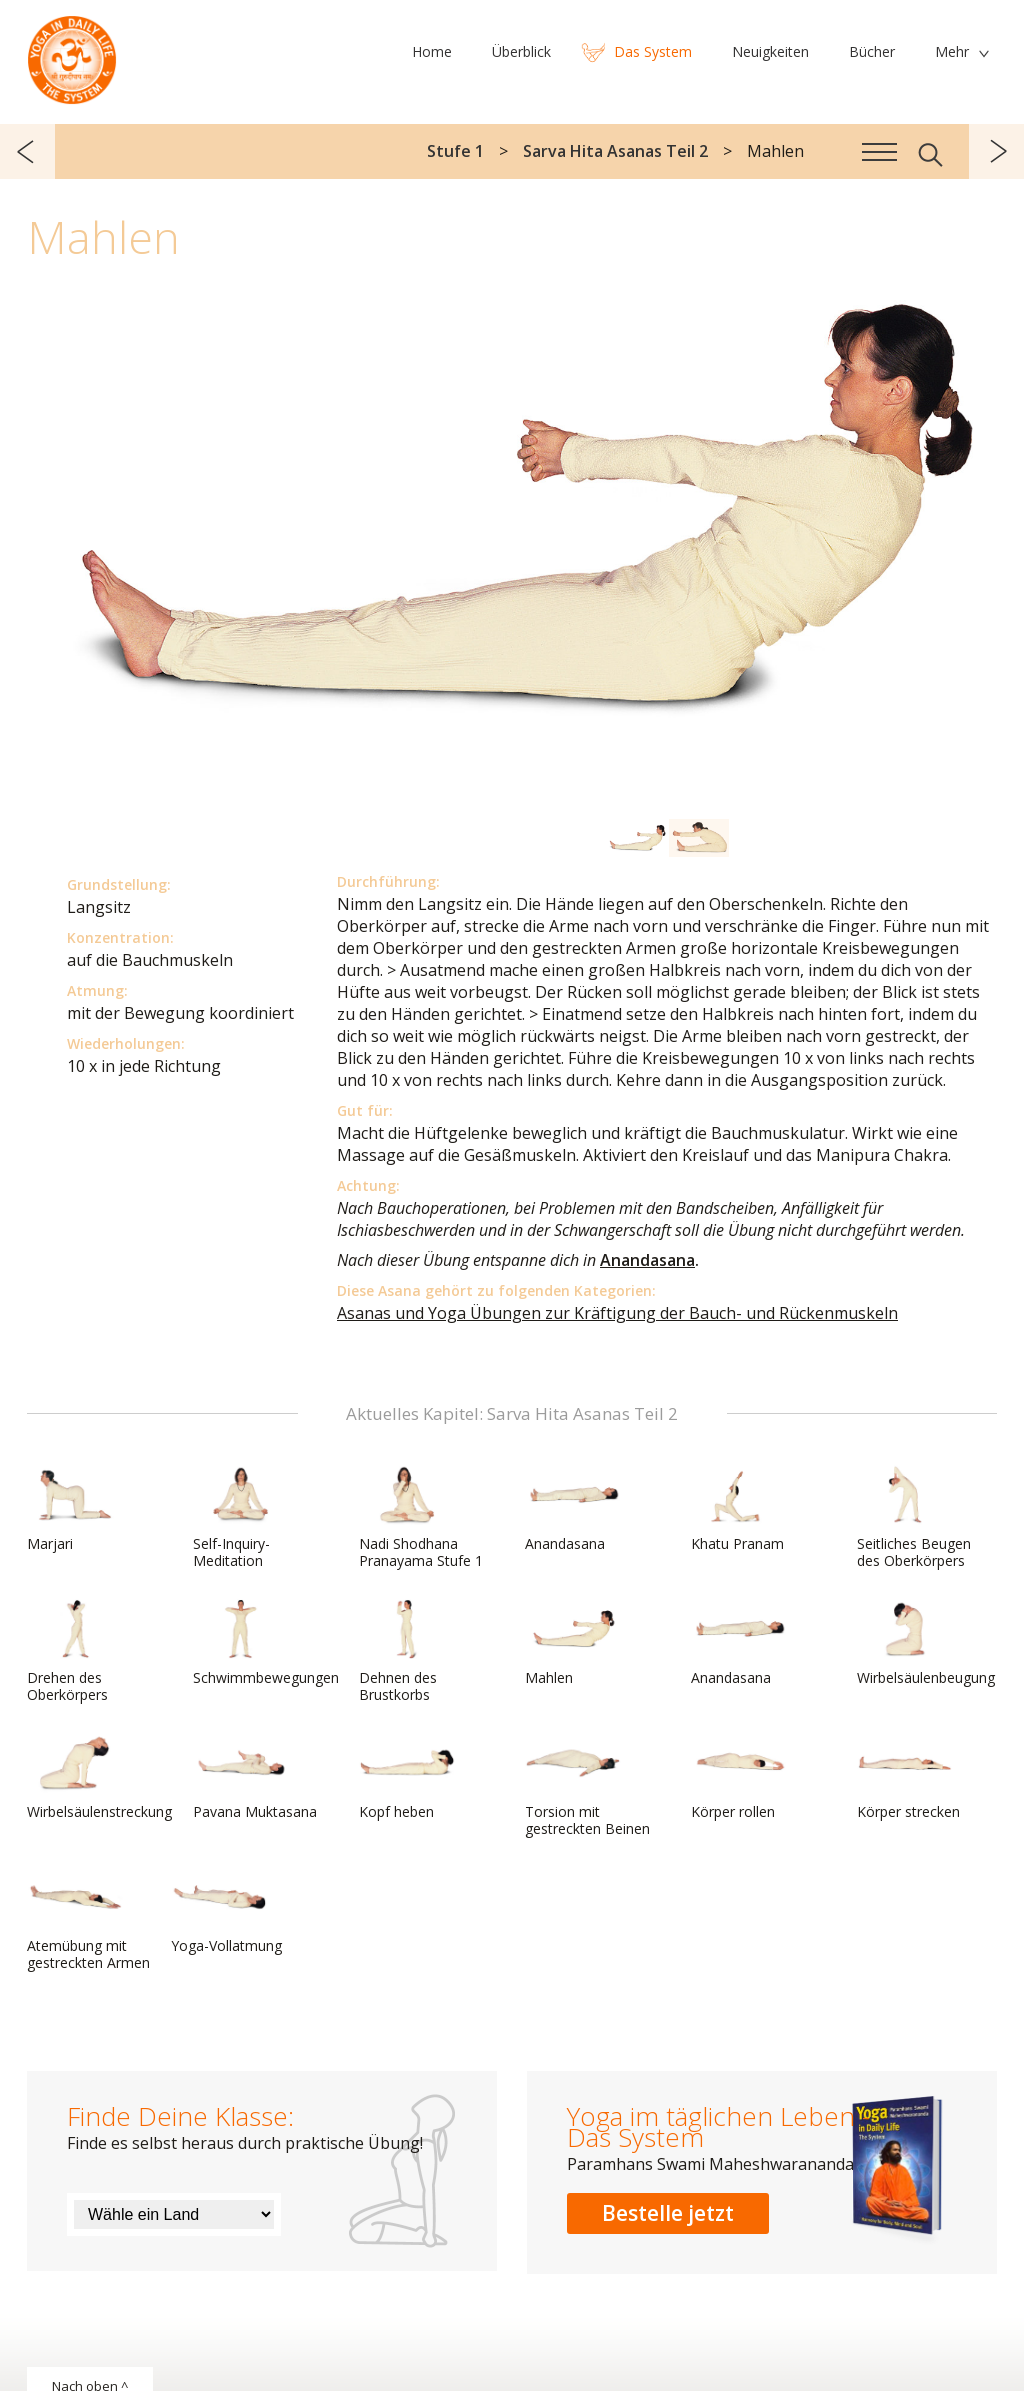 The height and width of the screenshot is (2391, 1024). Describe the element at coordinates (226, 1911) in the screenshot. I see `Yoga-Vollatmung` at that location.